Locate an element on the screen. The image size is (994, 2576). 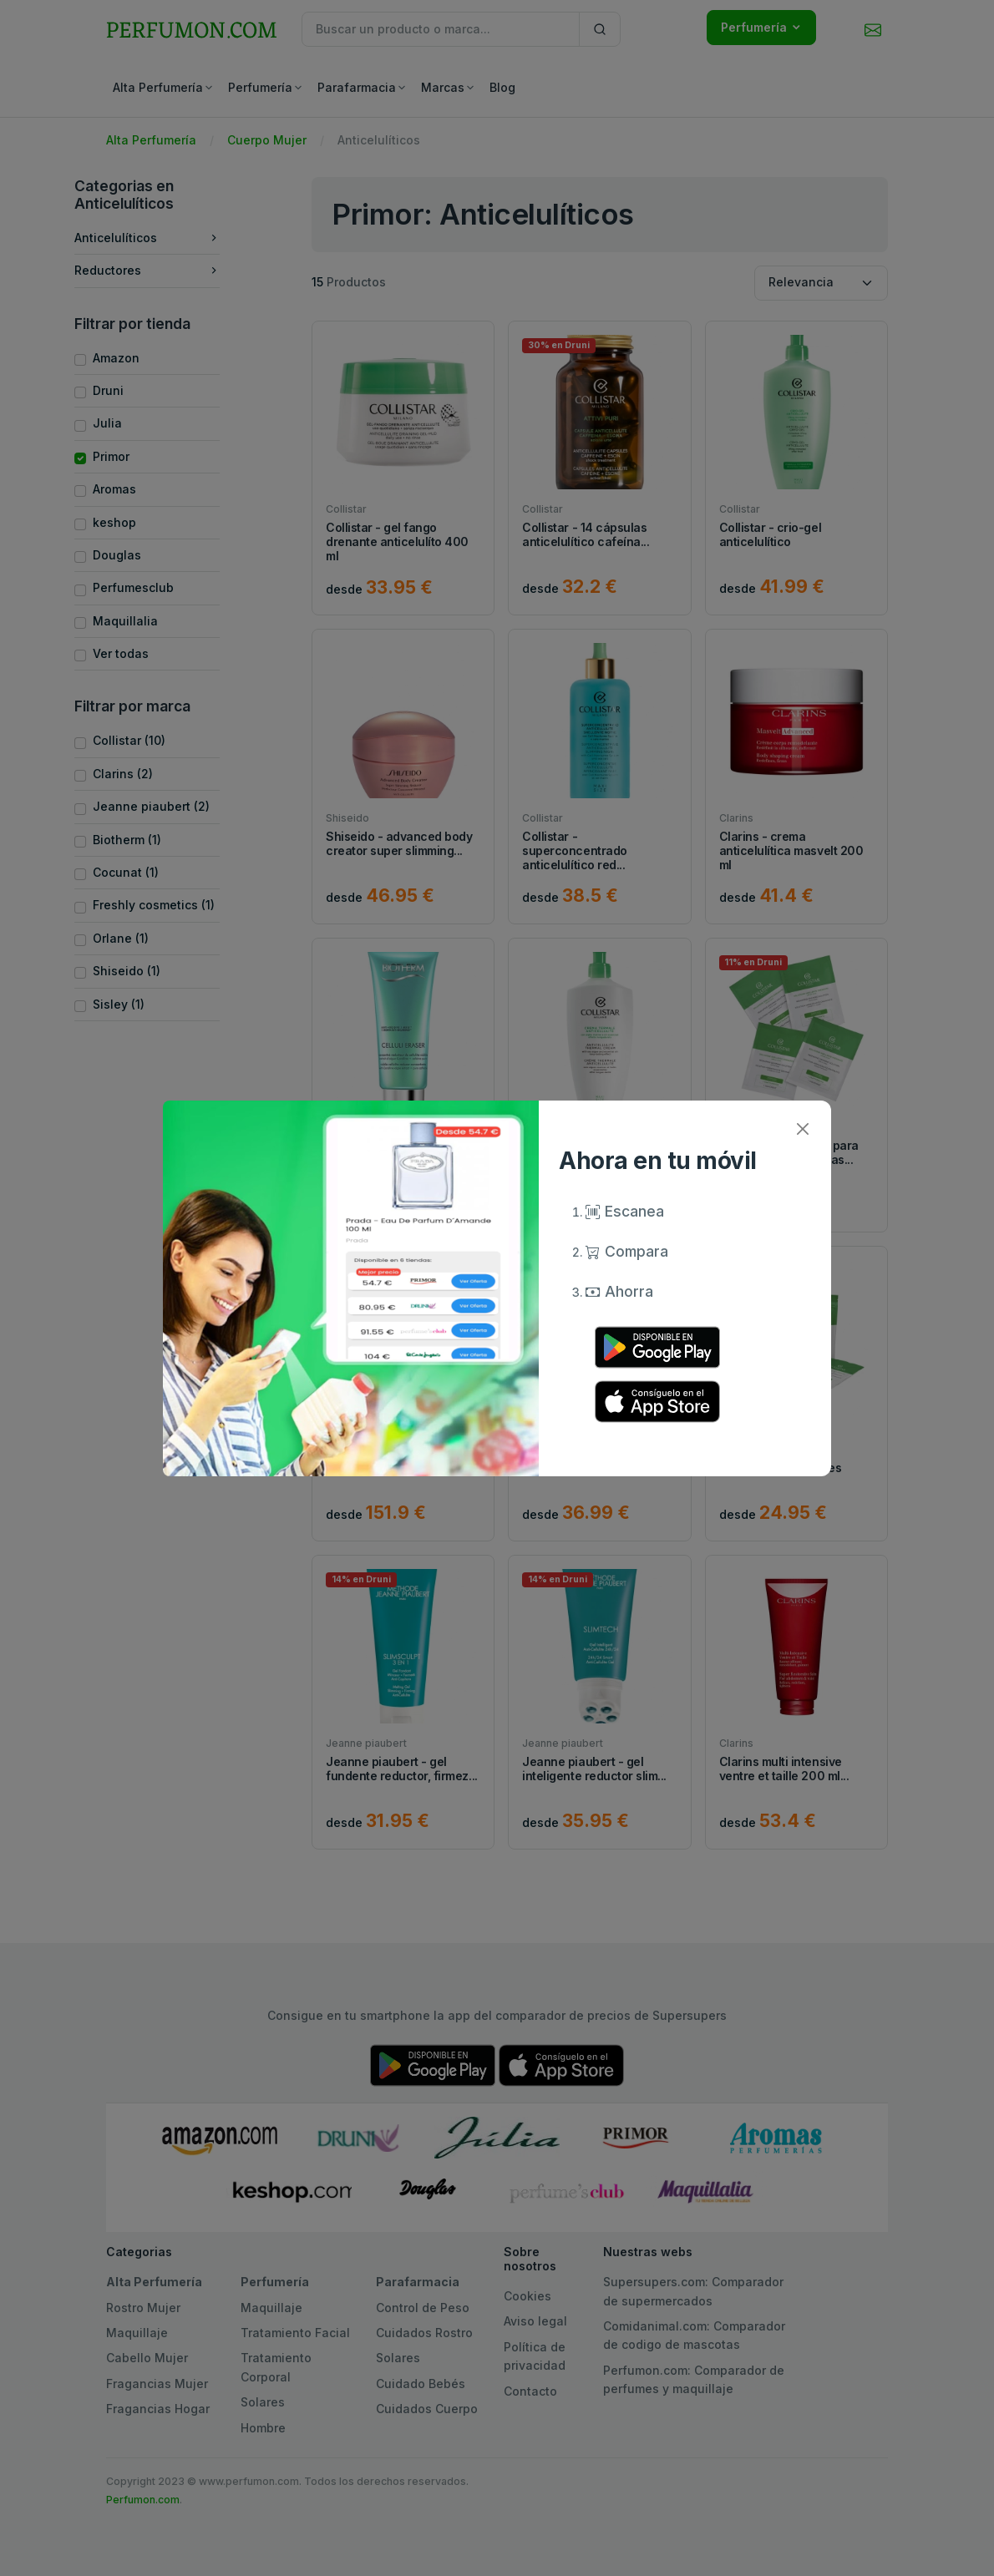
[Close] is located at coordinates (802, 1129).